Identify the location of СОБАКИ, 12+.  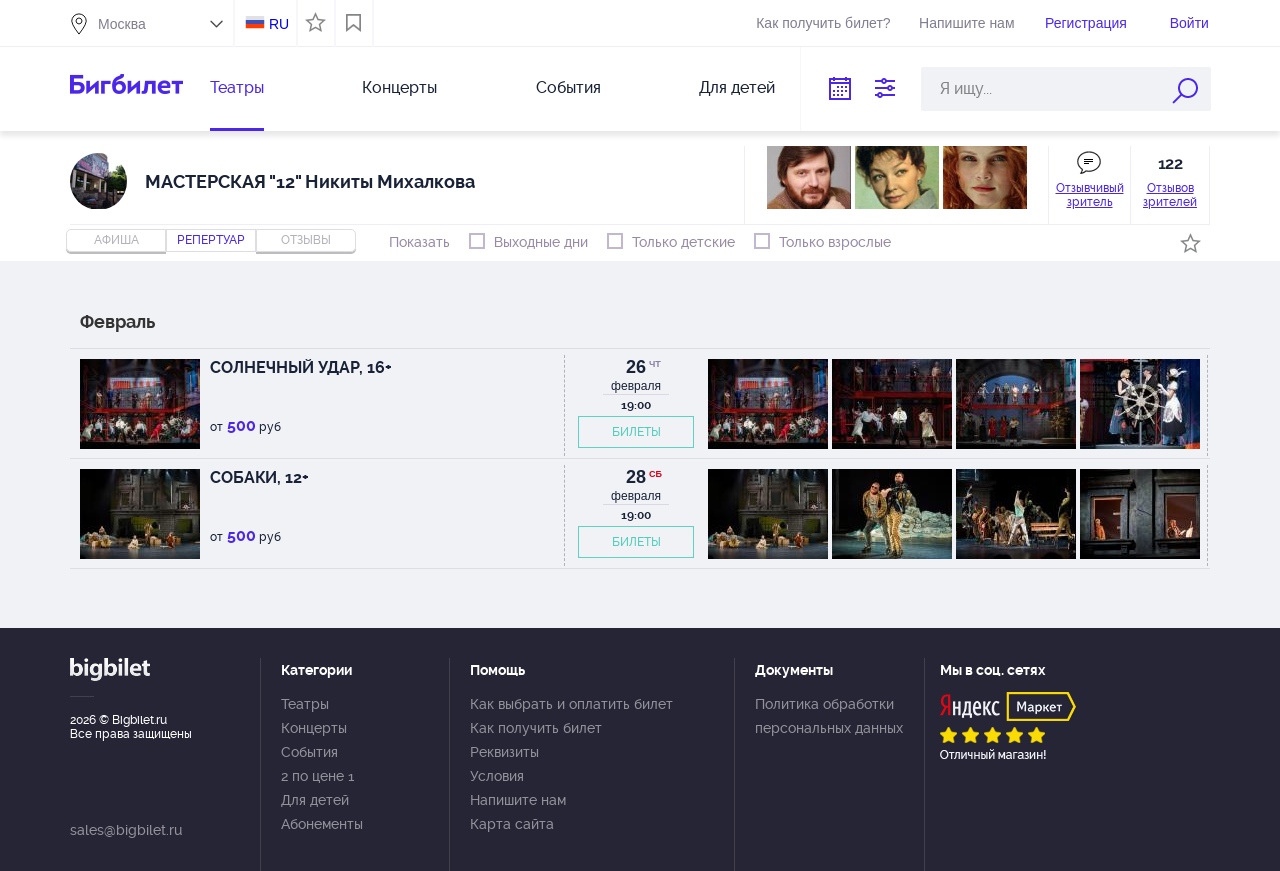
(259, 477).